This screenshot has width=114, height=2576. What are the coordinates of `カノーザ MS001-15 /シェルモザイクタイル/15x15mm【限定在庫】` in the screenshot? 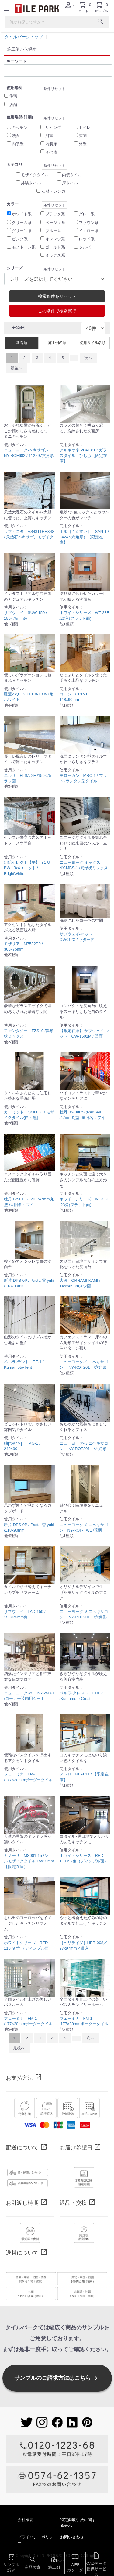 It's located at (29, 1861).